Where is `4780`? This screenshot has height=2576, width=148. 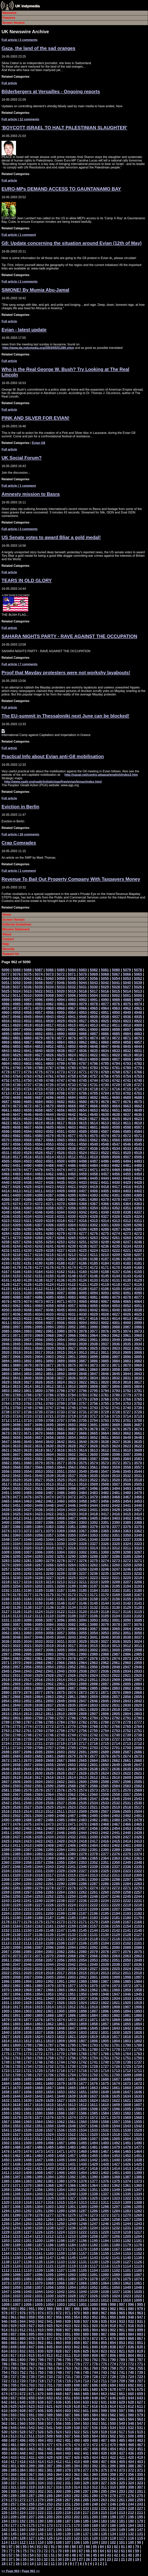 4780 is located at coordinates (127, 1068).